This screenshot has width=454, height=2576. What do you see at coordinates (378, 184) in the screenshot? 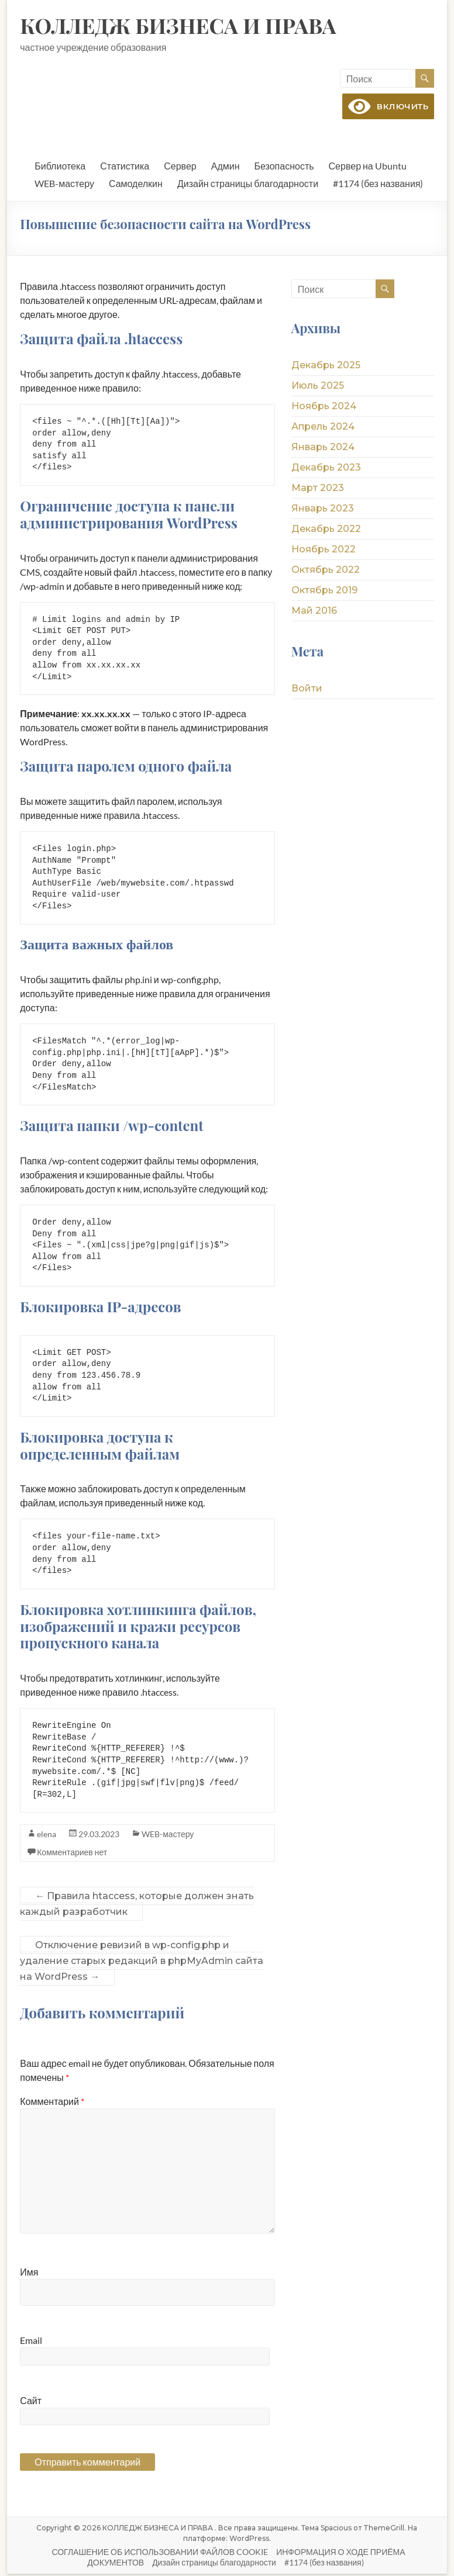
I see `#1174 (без названия)` at bounding box center [378, 184].